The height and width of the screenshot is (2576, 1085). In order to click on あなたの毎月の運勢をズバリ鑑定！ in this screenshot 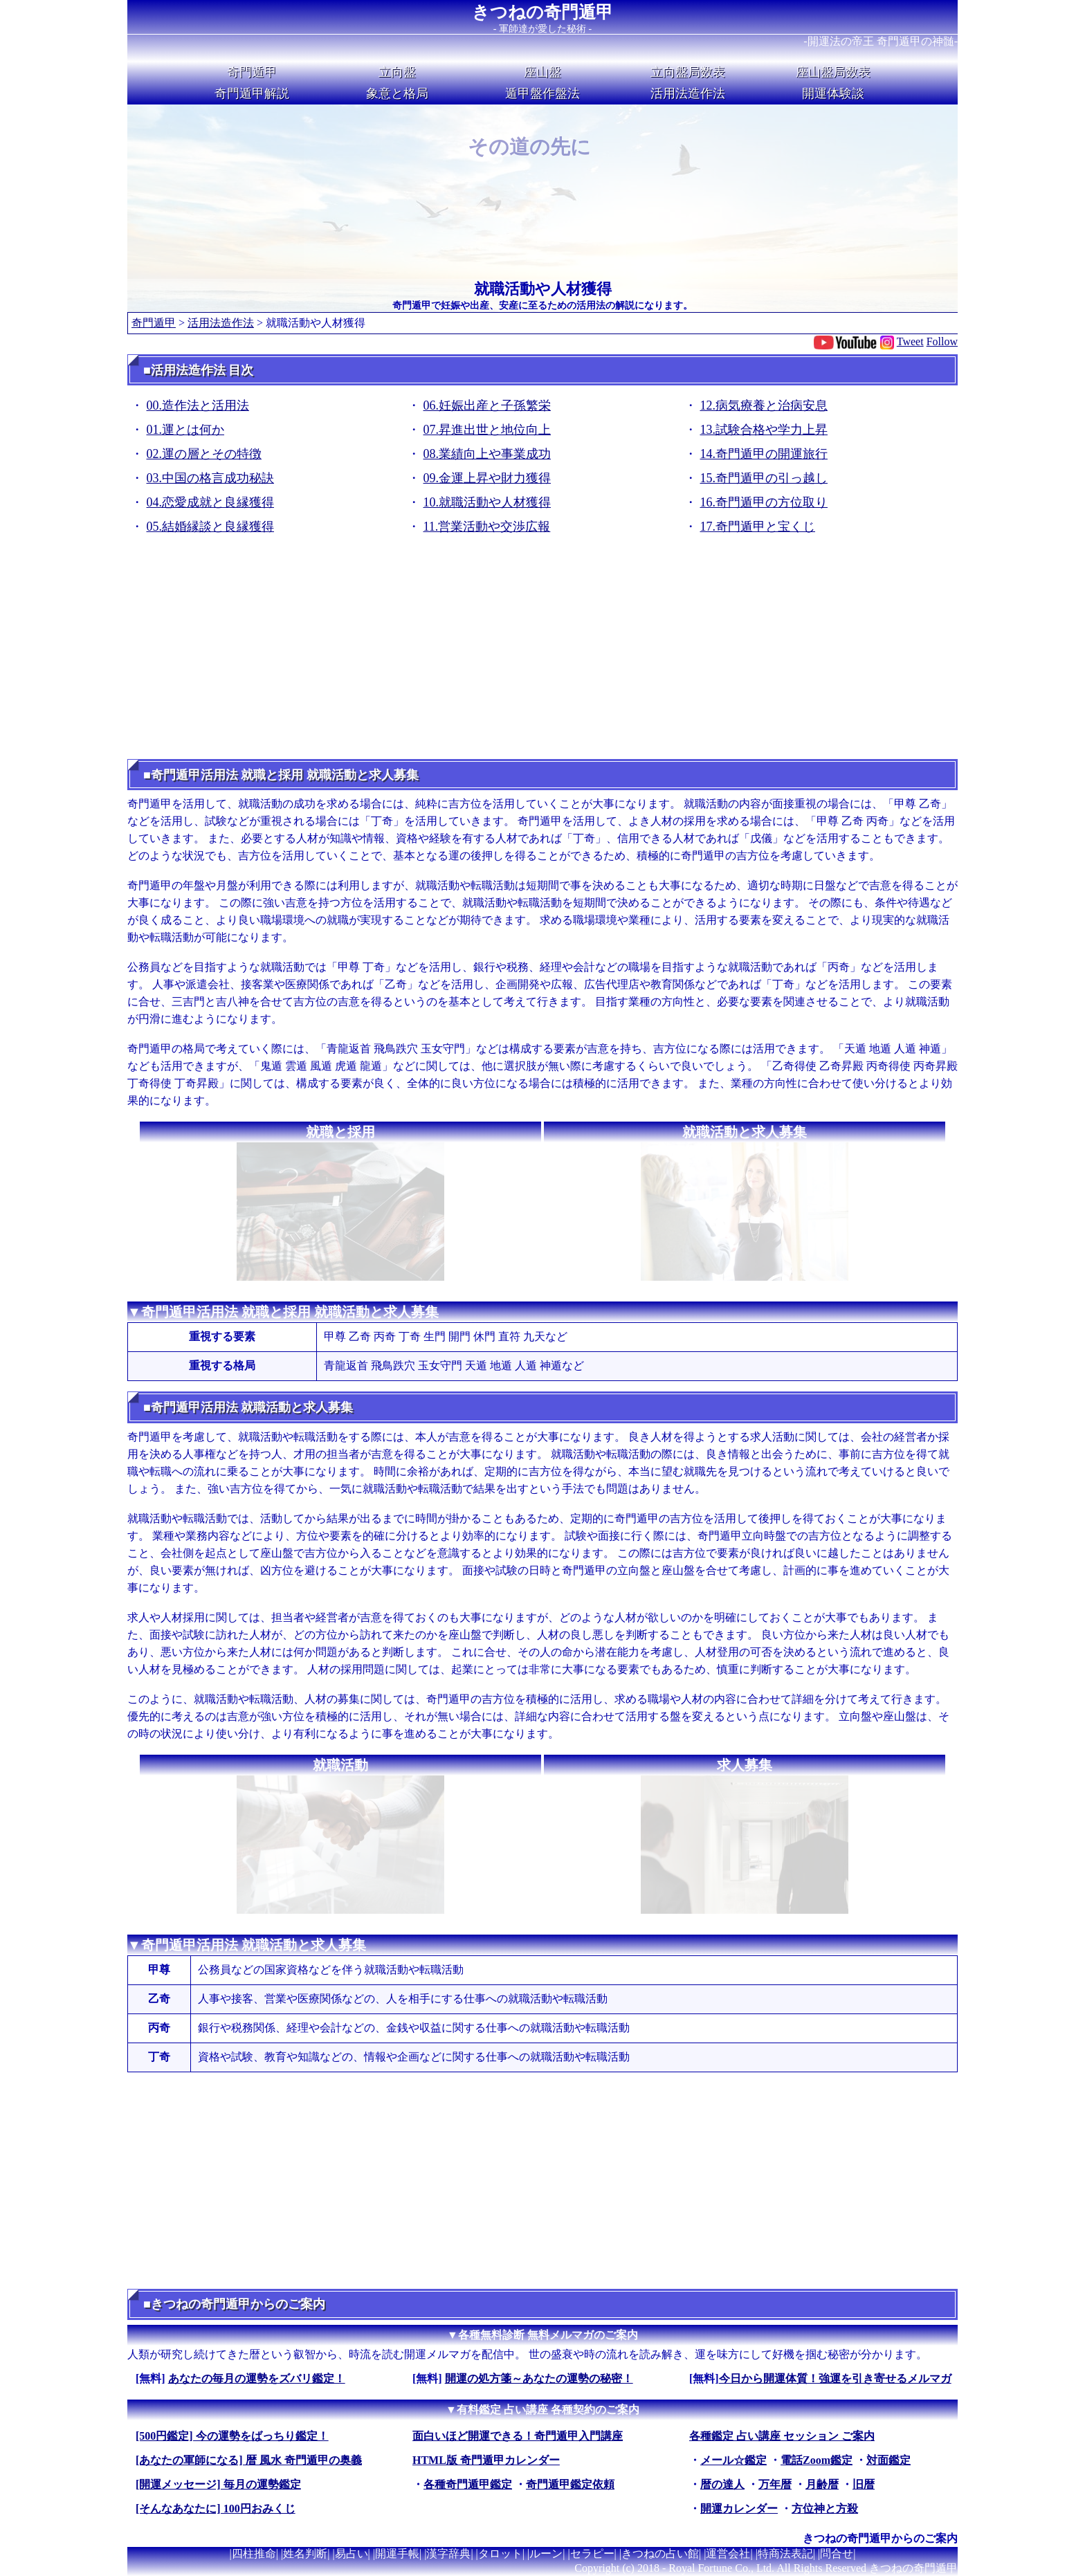, I will do `click(256, 2378)`.